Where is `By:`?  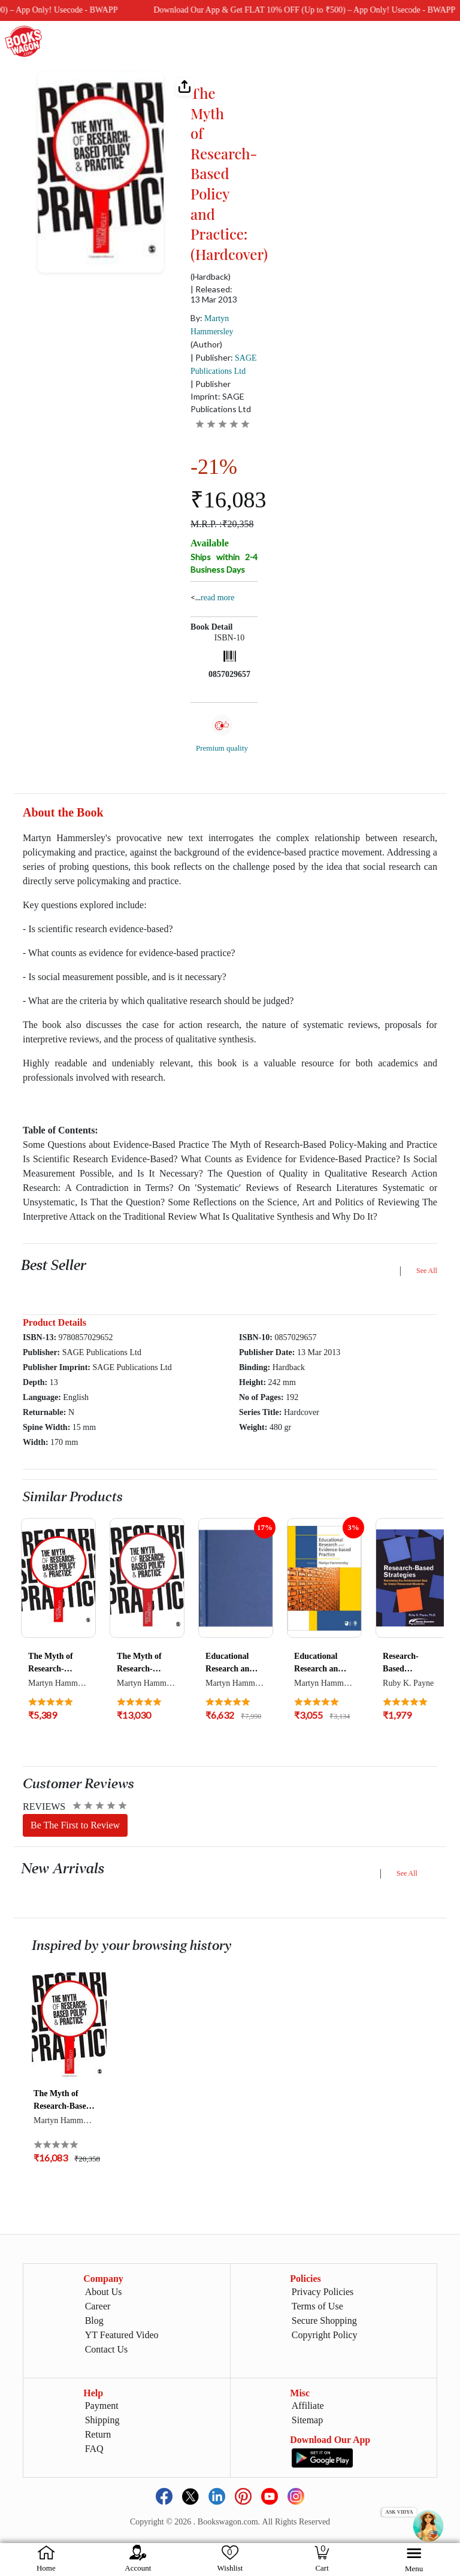 By: is located at coordinates (212, 324).